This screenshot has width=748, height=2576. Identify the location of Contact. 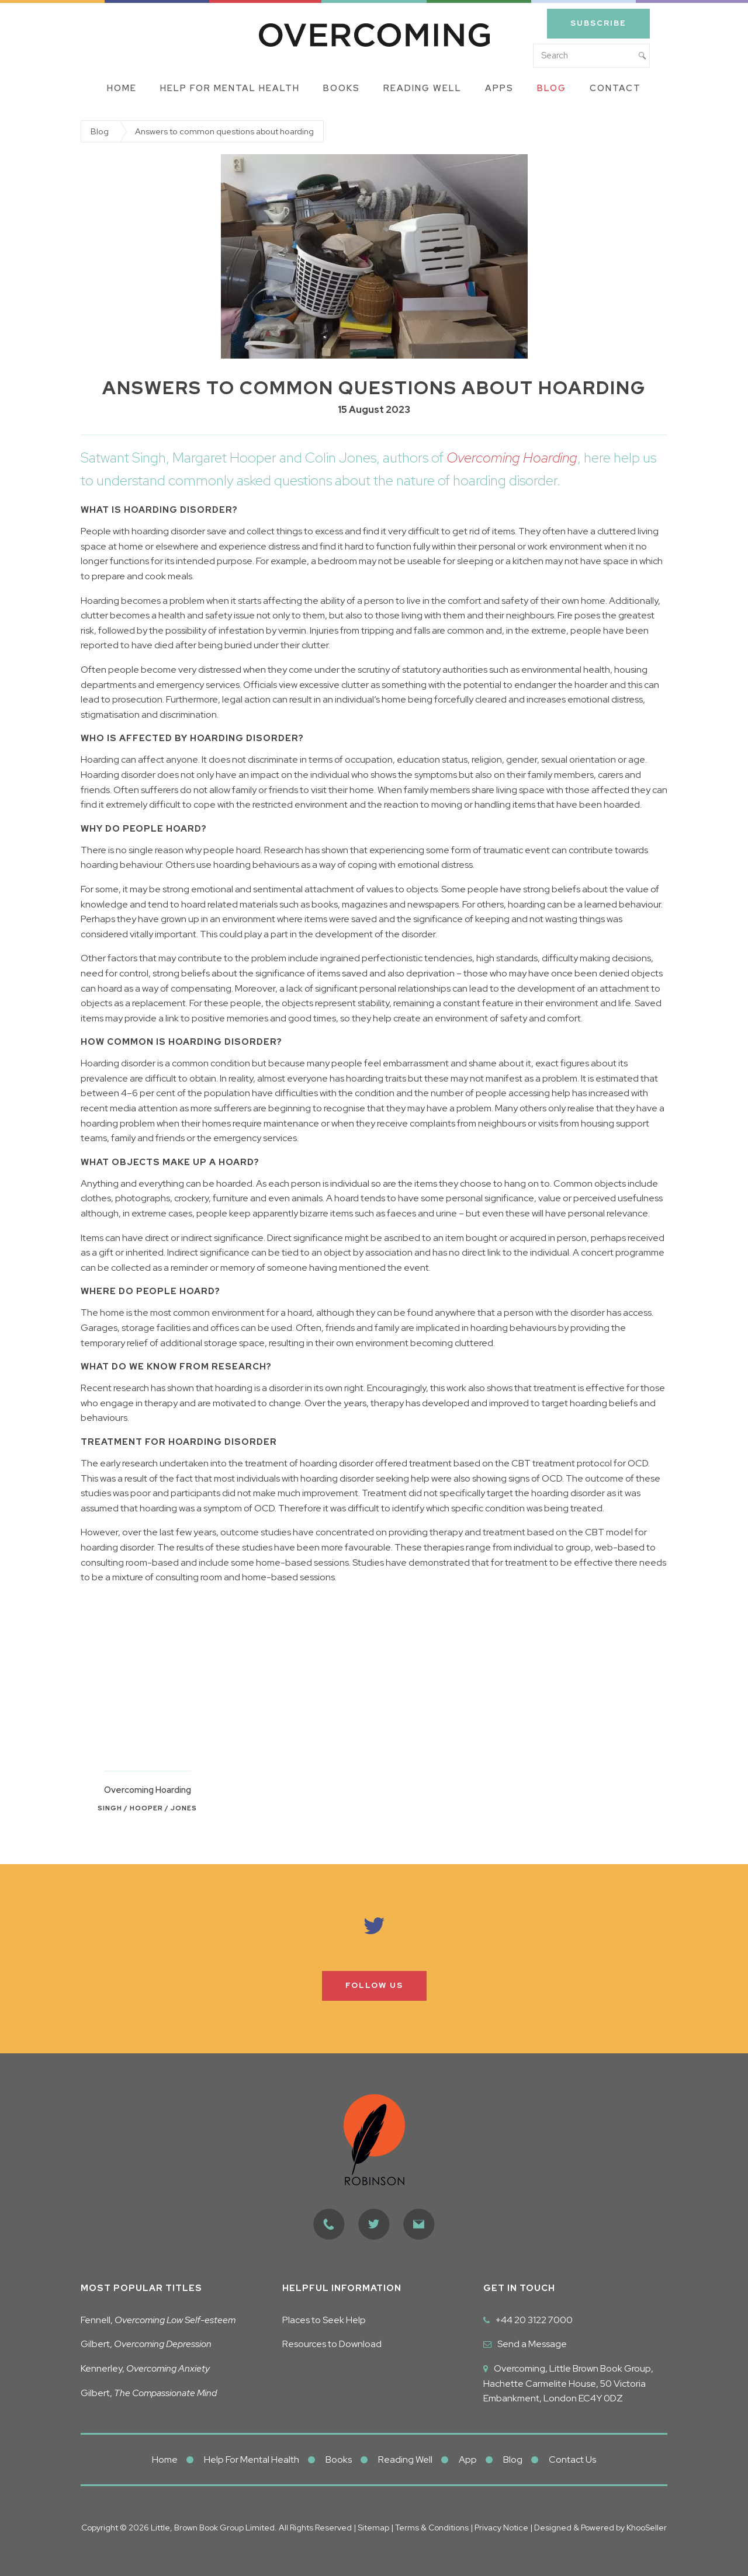
(615, 88).